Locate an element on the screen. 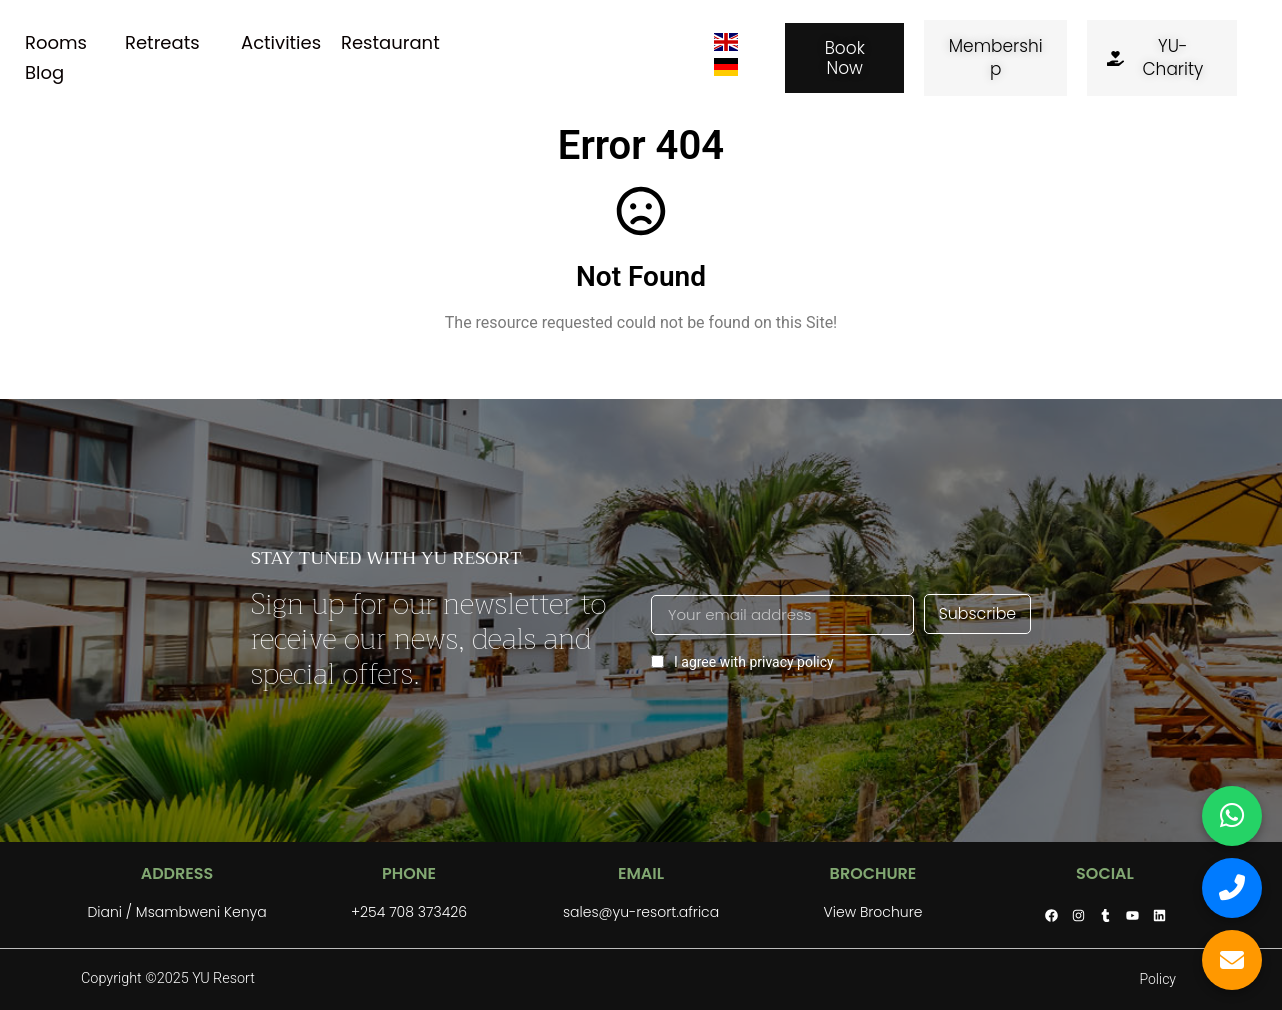 This screenshot has height=1010, width=1282. +254 708 373426 is located at coordinates (409, 912).